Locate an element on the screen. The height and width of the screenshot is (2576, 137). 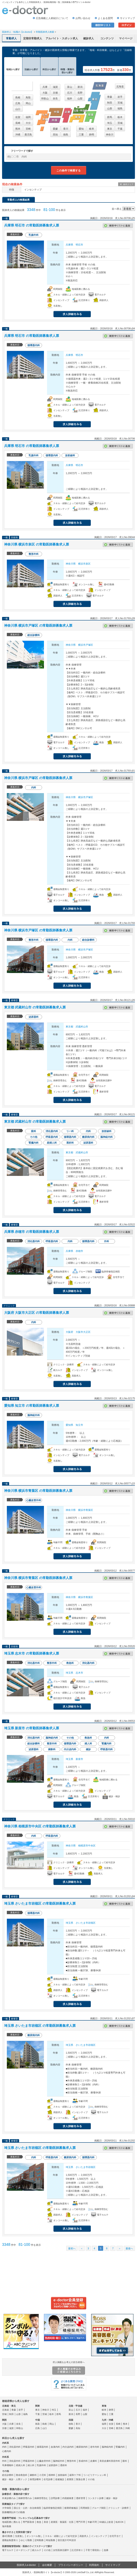
島根 is located at coordinates (17, 97).